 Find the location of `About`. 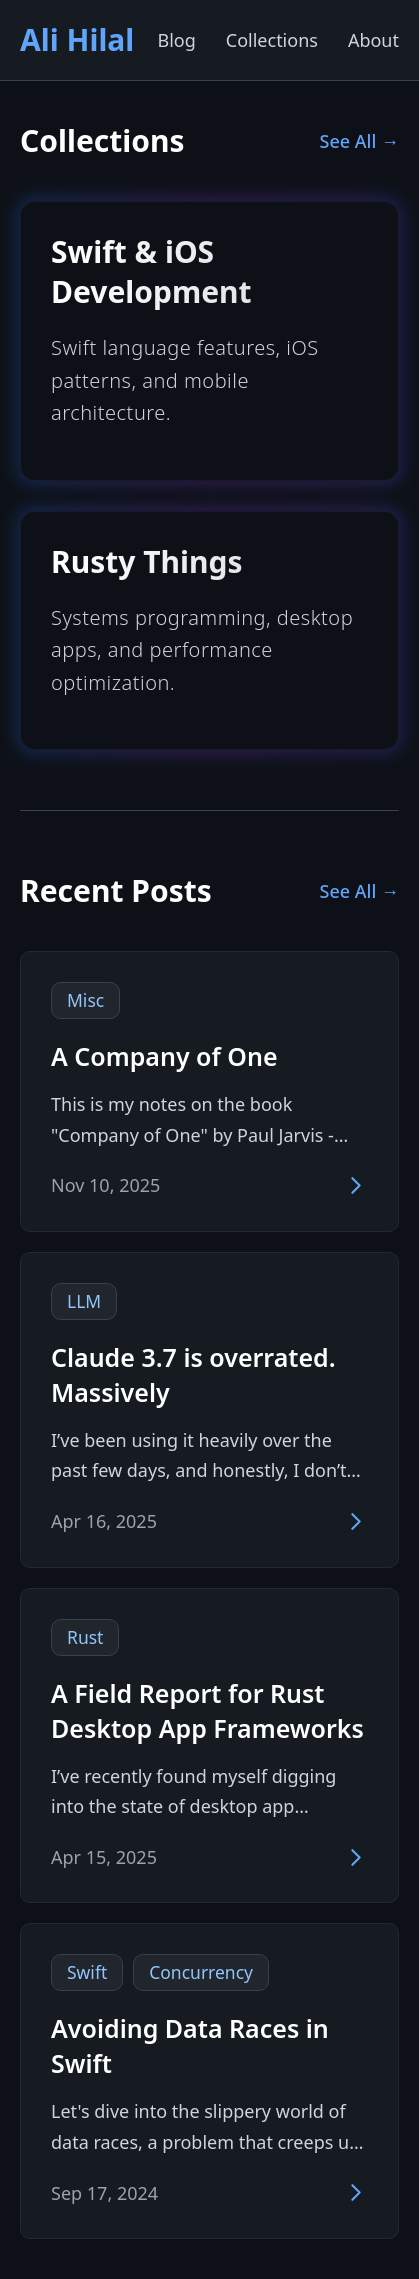

About is located at coordinates (373, 40).